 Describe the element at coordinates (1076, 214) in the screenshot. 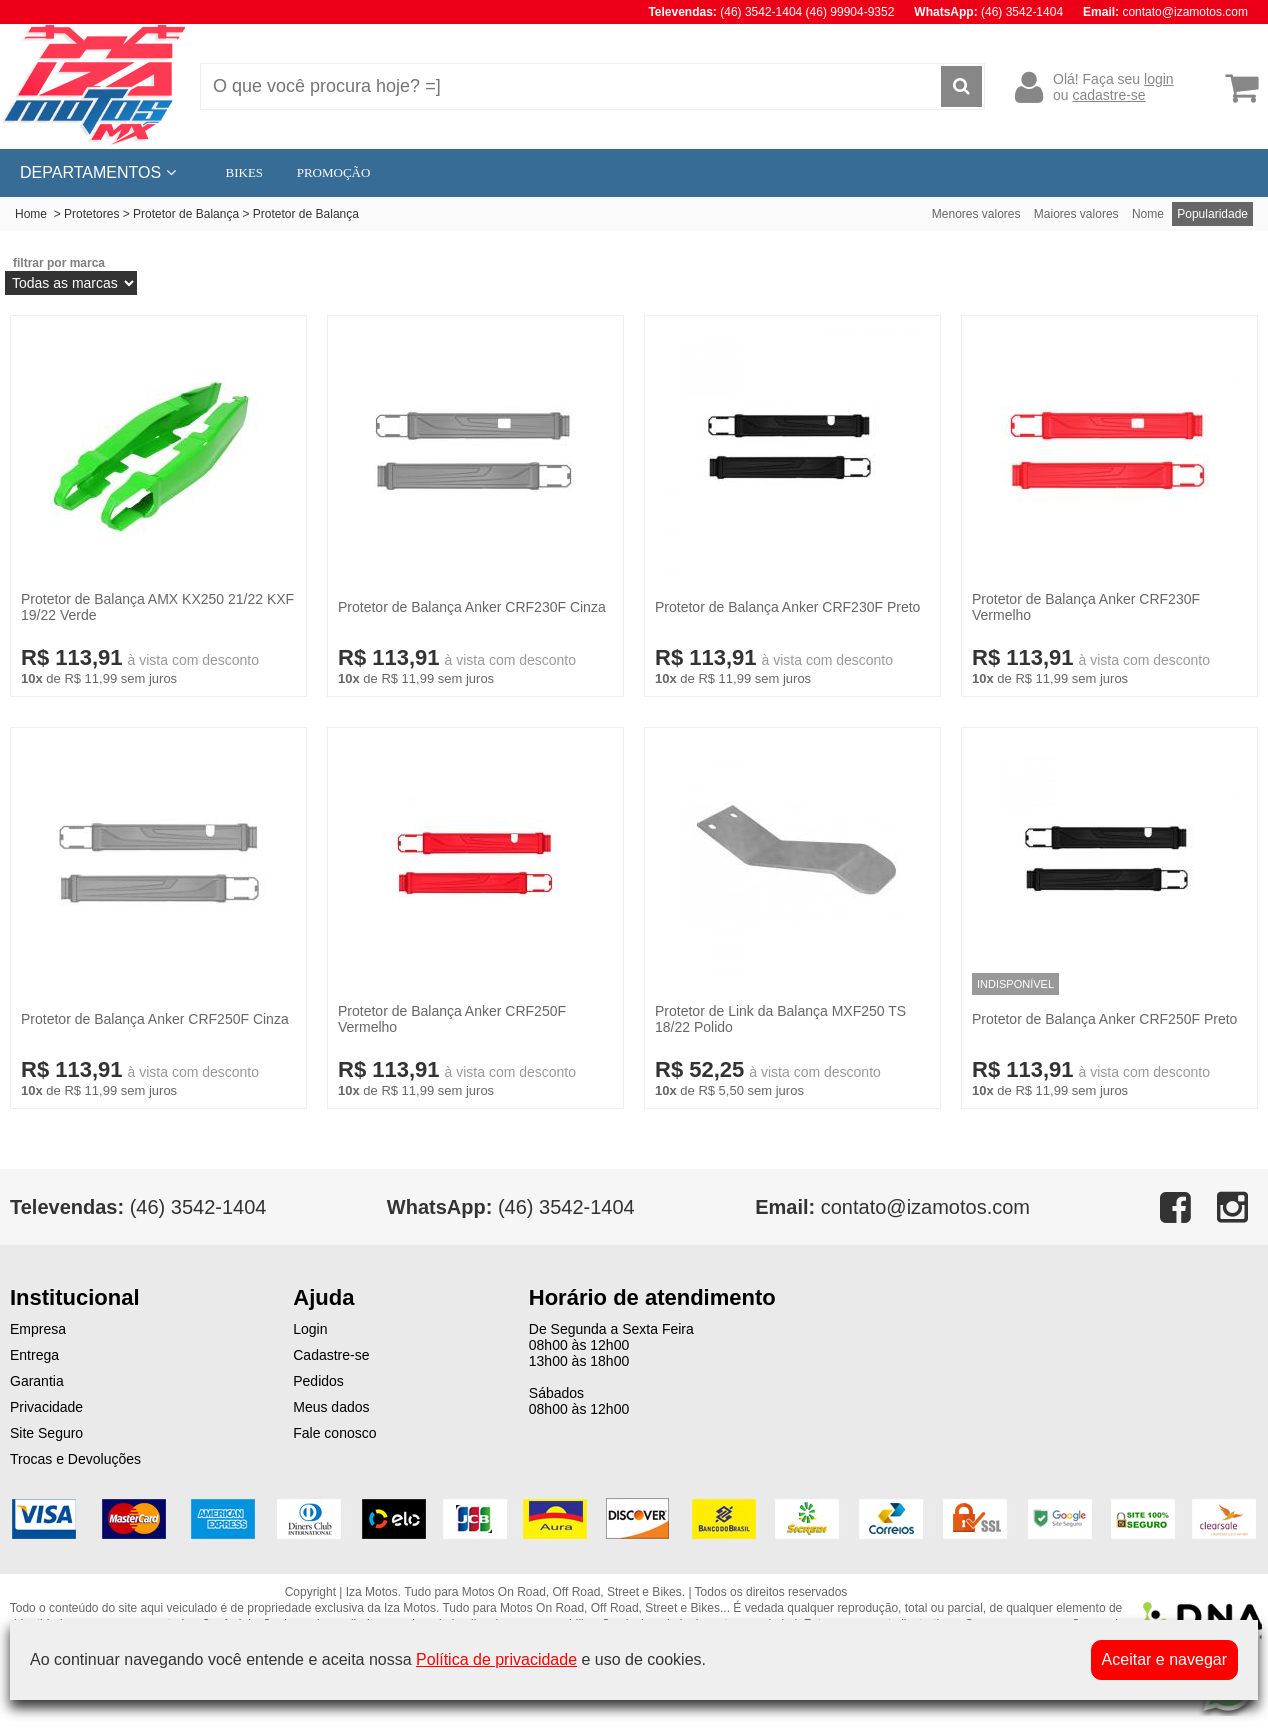

I see `Maiores valores` at that location.